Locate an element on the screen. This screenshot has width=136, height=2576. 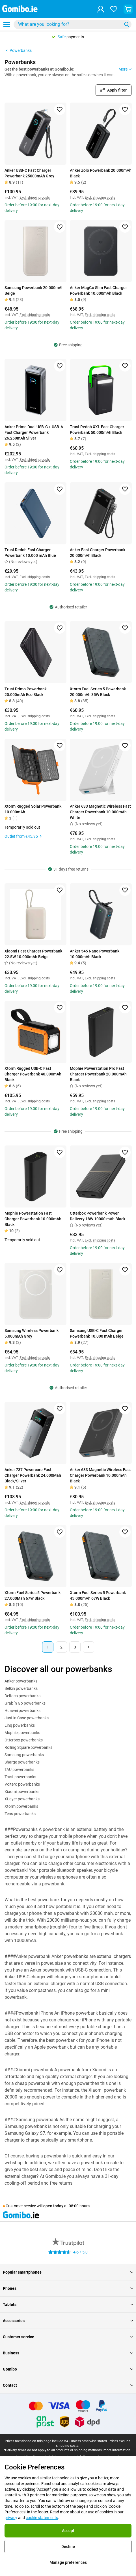
Otterbox powerbanks is located at coordinates (24, 1740).